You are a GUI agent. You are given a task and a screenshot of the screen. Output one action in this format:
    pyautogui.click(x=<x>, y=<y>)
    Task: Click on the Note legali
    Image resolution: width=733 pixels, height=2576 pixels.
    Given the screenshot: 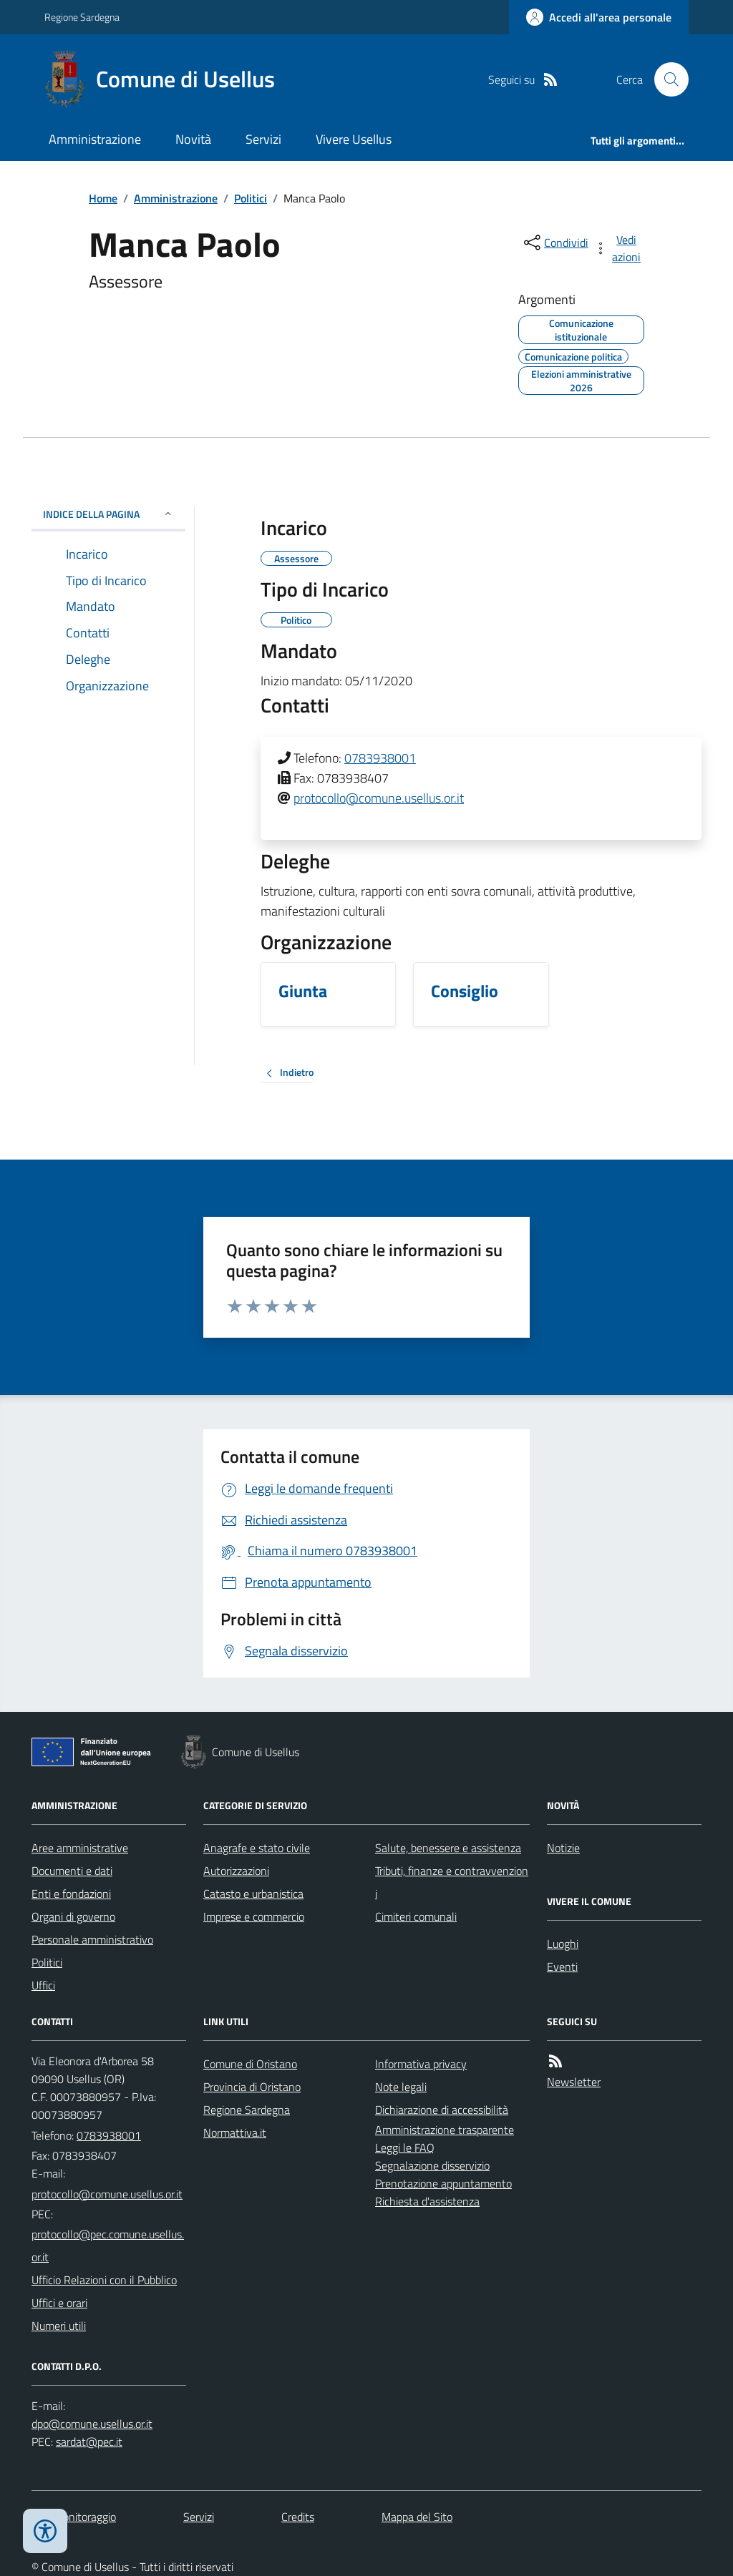 What is the action you would take?
    pyautogui.click(x=401, y=2086)
    